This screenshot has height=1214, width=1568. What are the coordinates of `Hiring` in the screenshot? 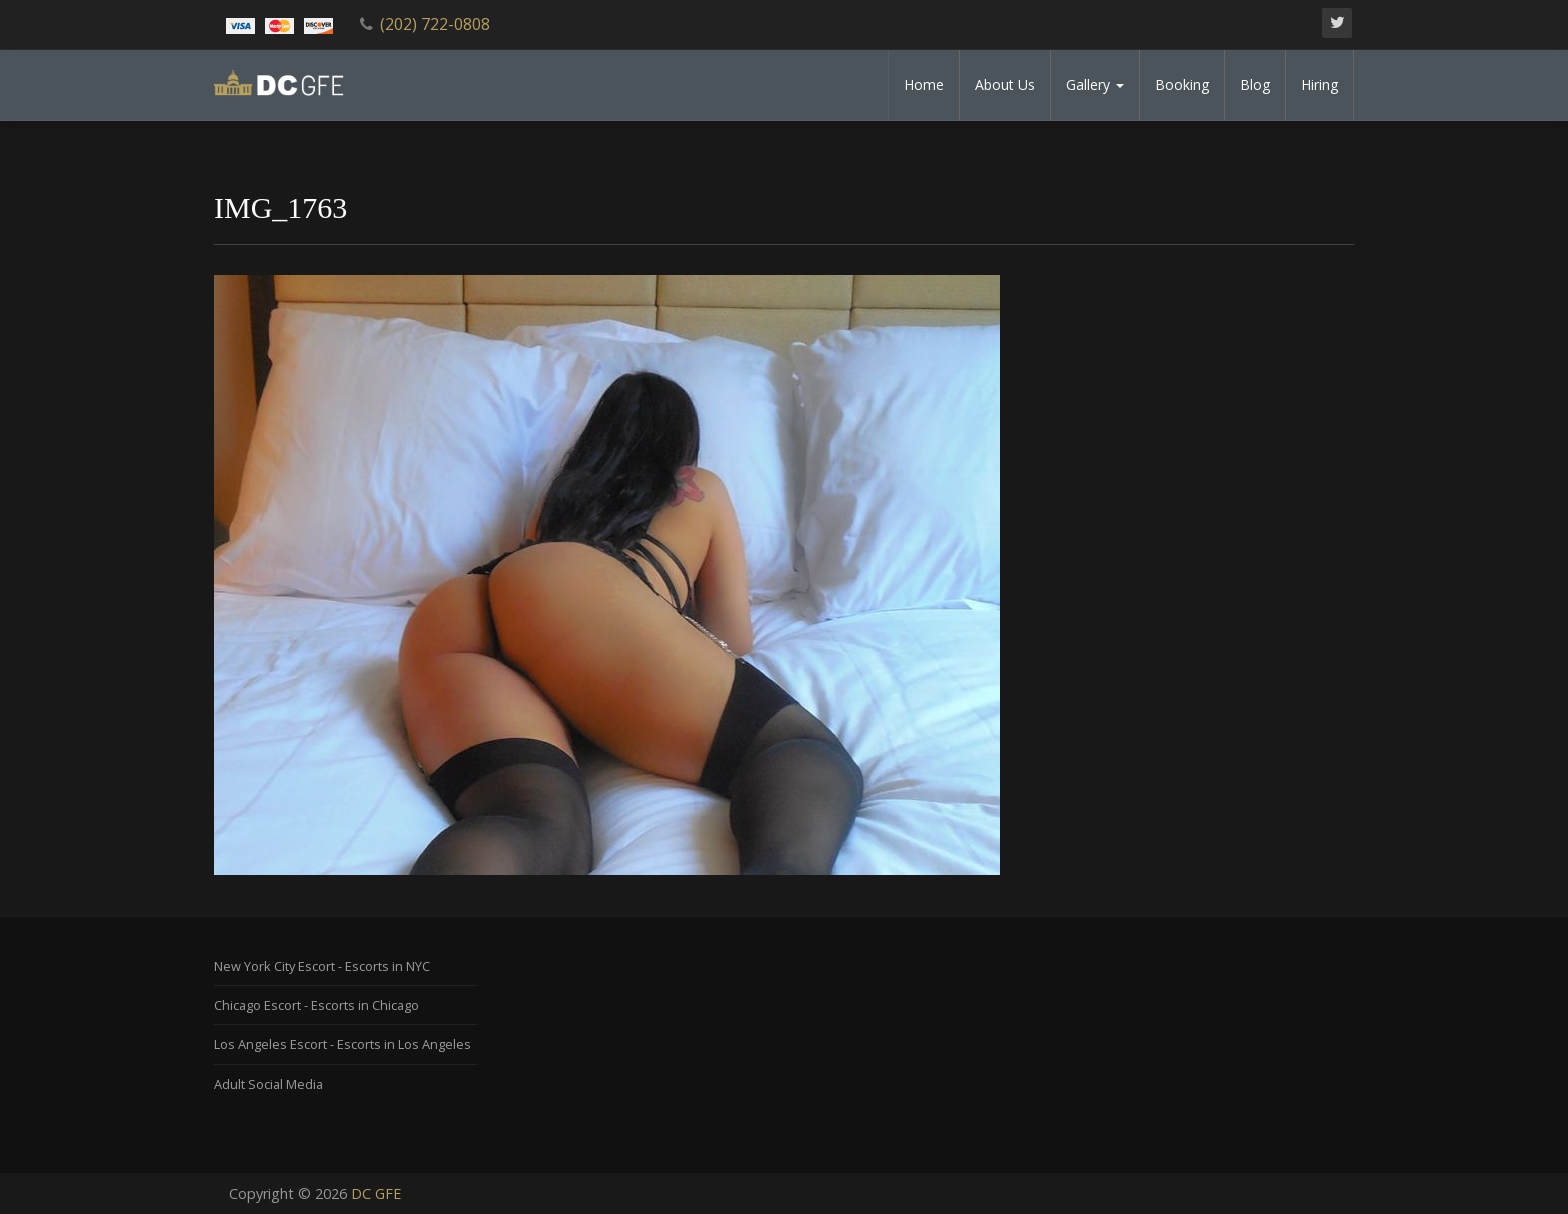 It's located at (1319, 84).